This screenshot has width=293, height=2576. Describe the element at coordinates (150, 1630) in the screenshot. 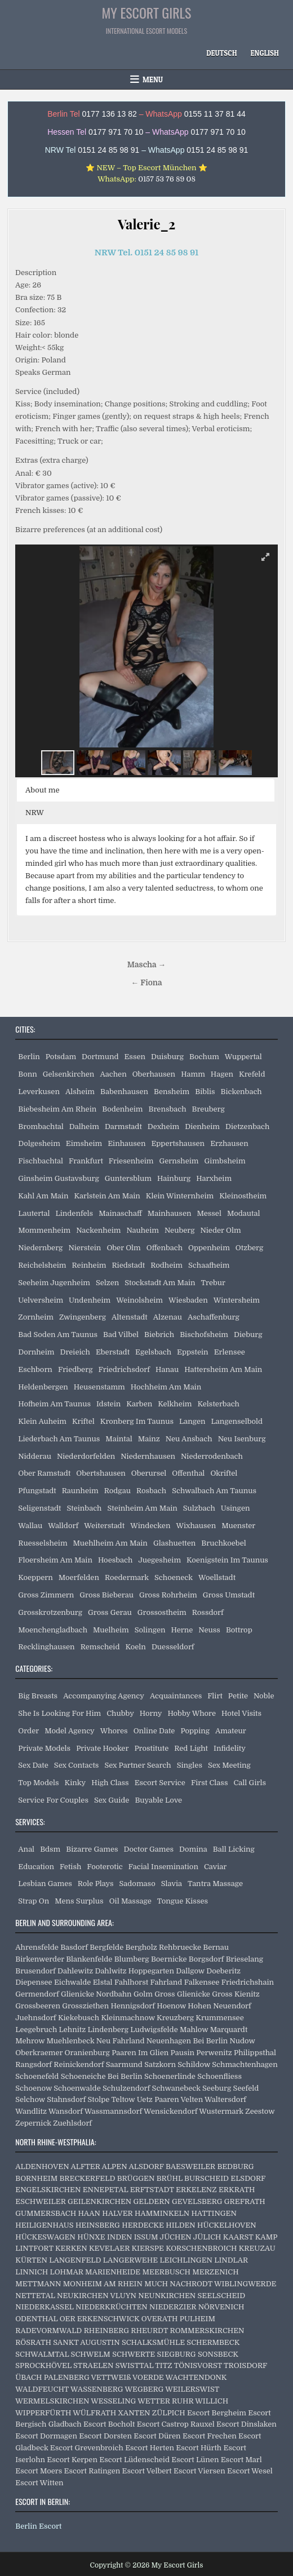

I see `Solingen` at that location.